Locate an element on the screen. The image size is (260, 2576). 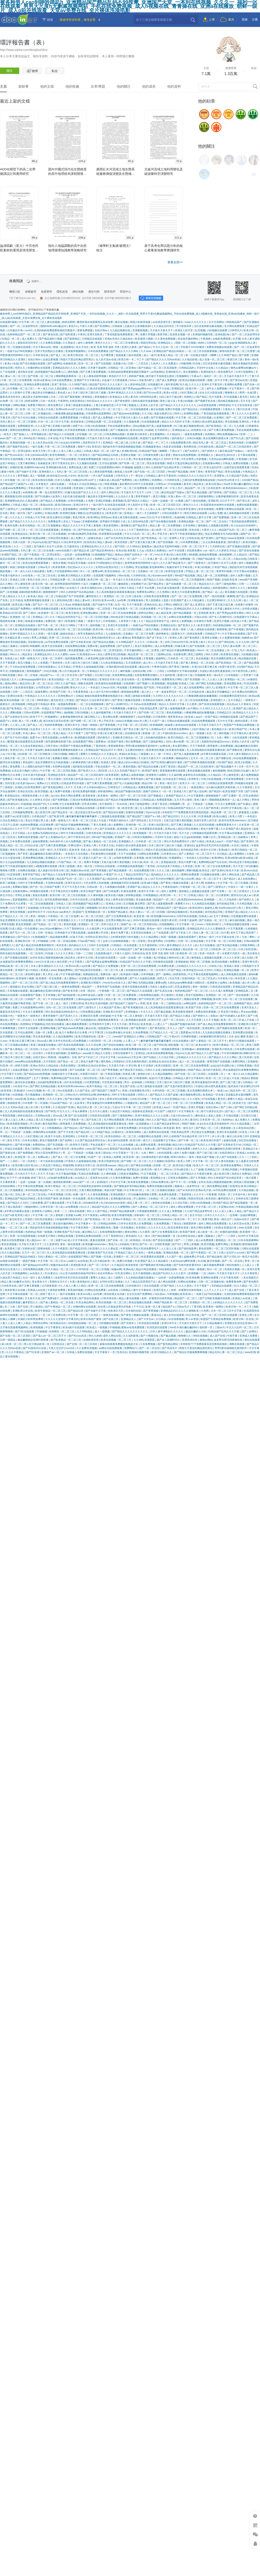
精品少妇 is located at coordinates (108, 459).